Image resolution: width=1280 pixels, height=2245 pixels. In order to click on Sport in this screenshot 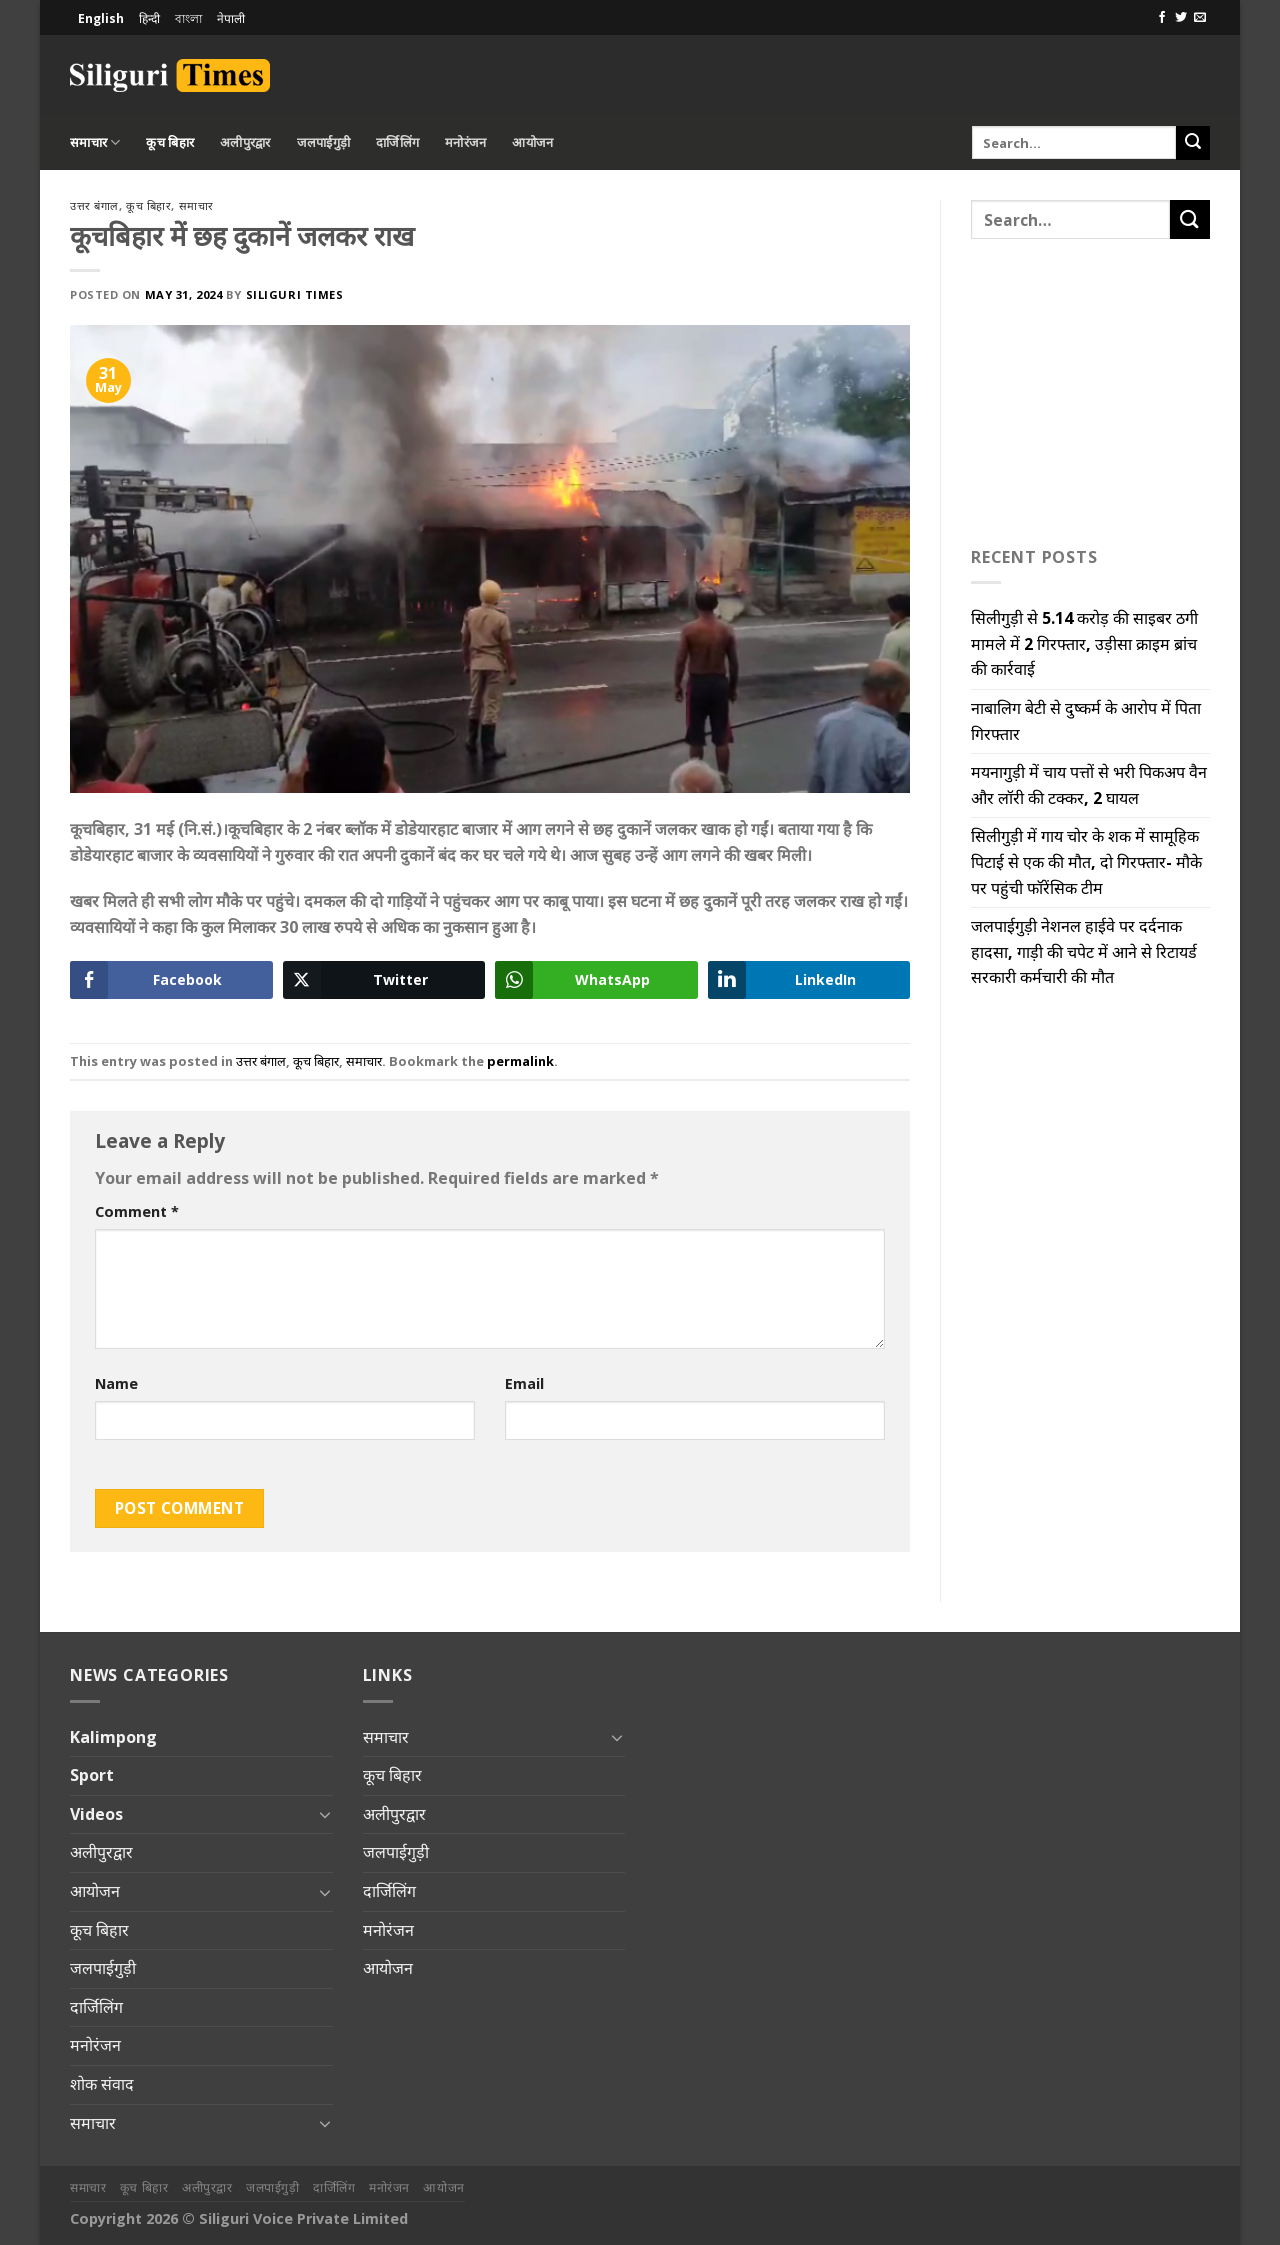, I will do `click(92, 1775)`.